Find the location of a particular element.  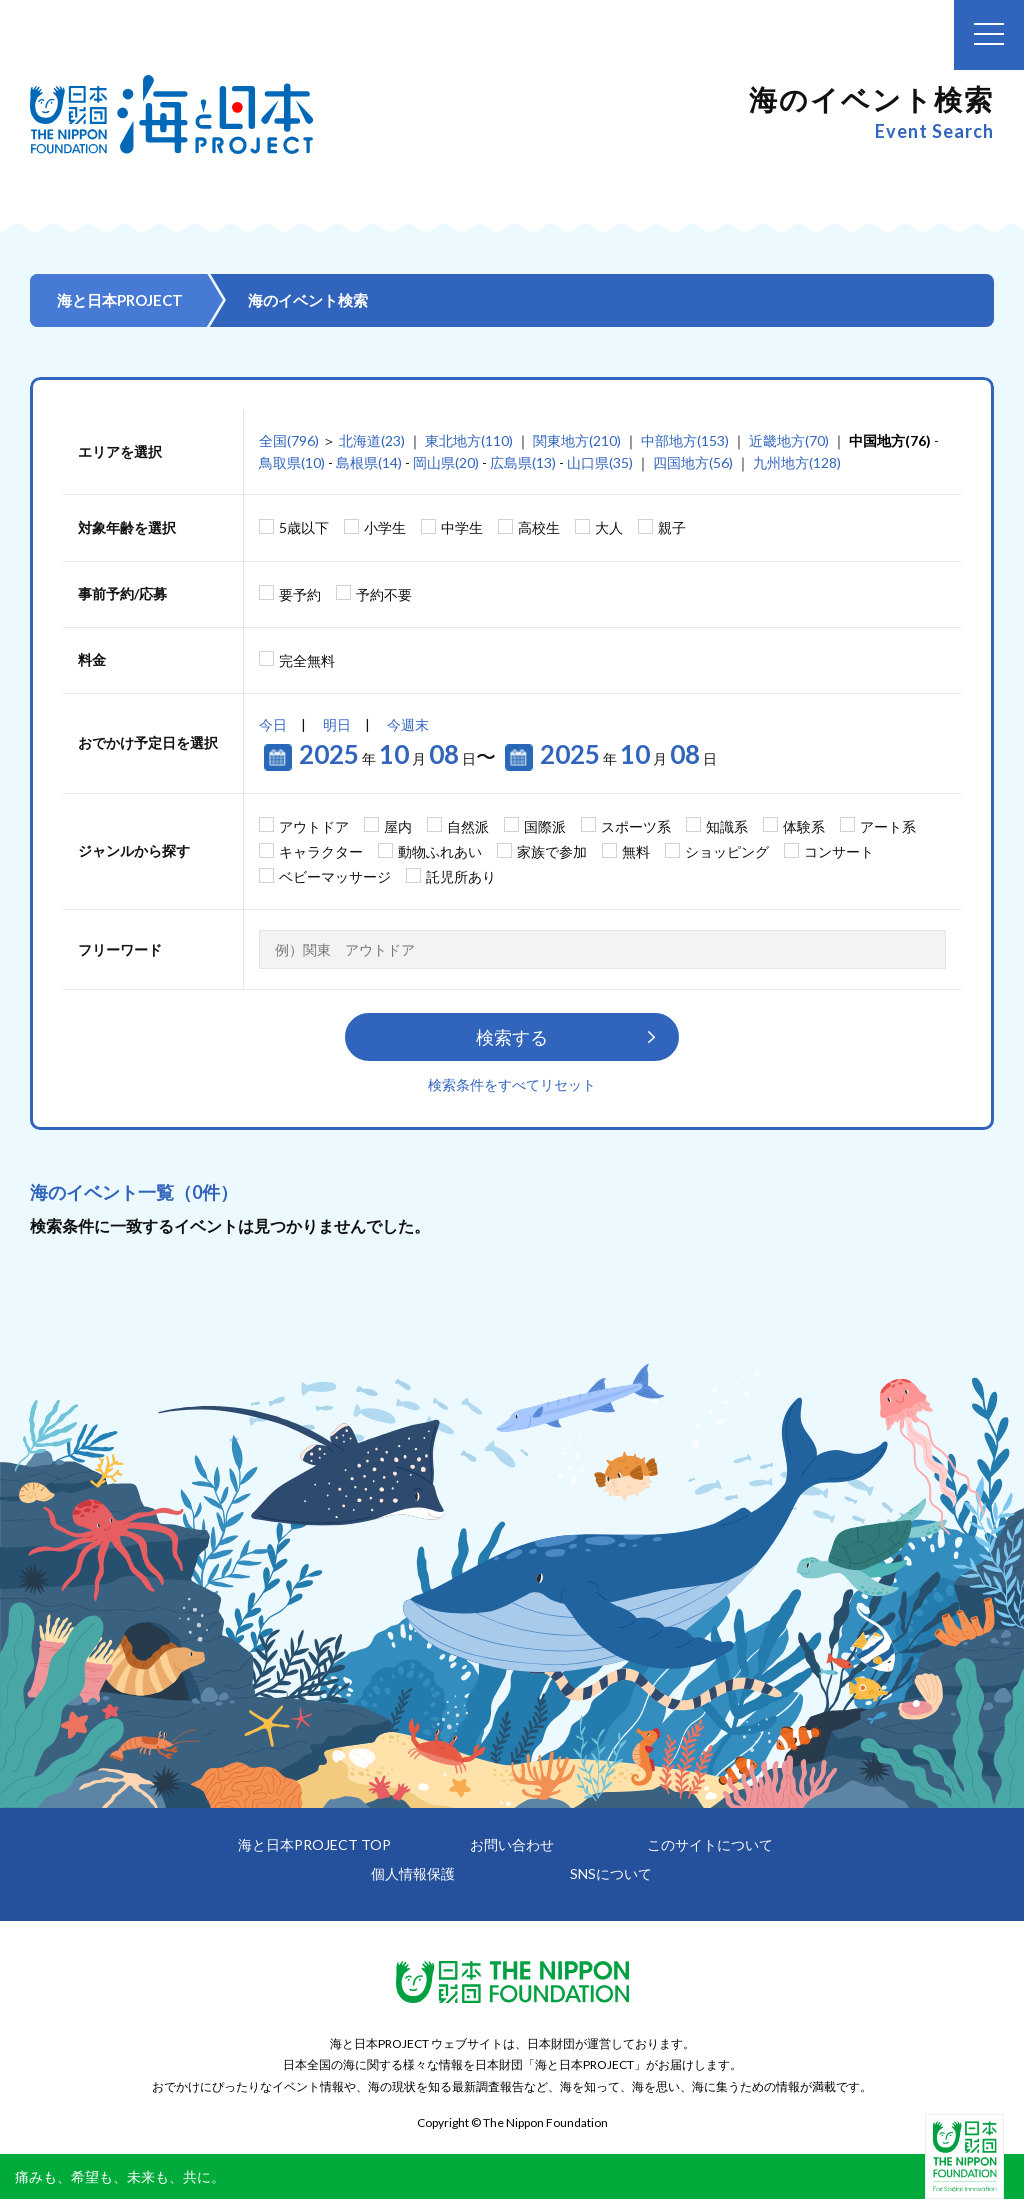

中部地方(153) is located at coordinates (685, 440).